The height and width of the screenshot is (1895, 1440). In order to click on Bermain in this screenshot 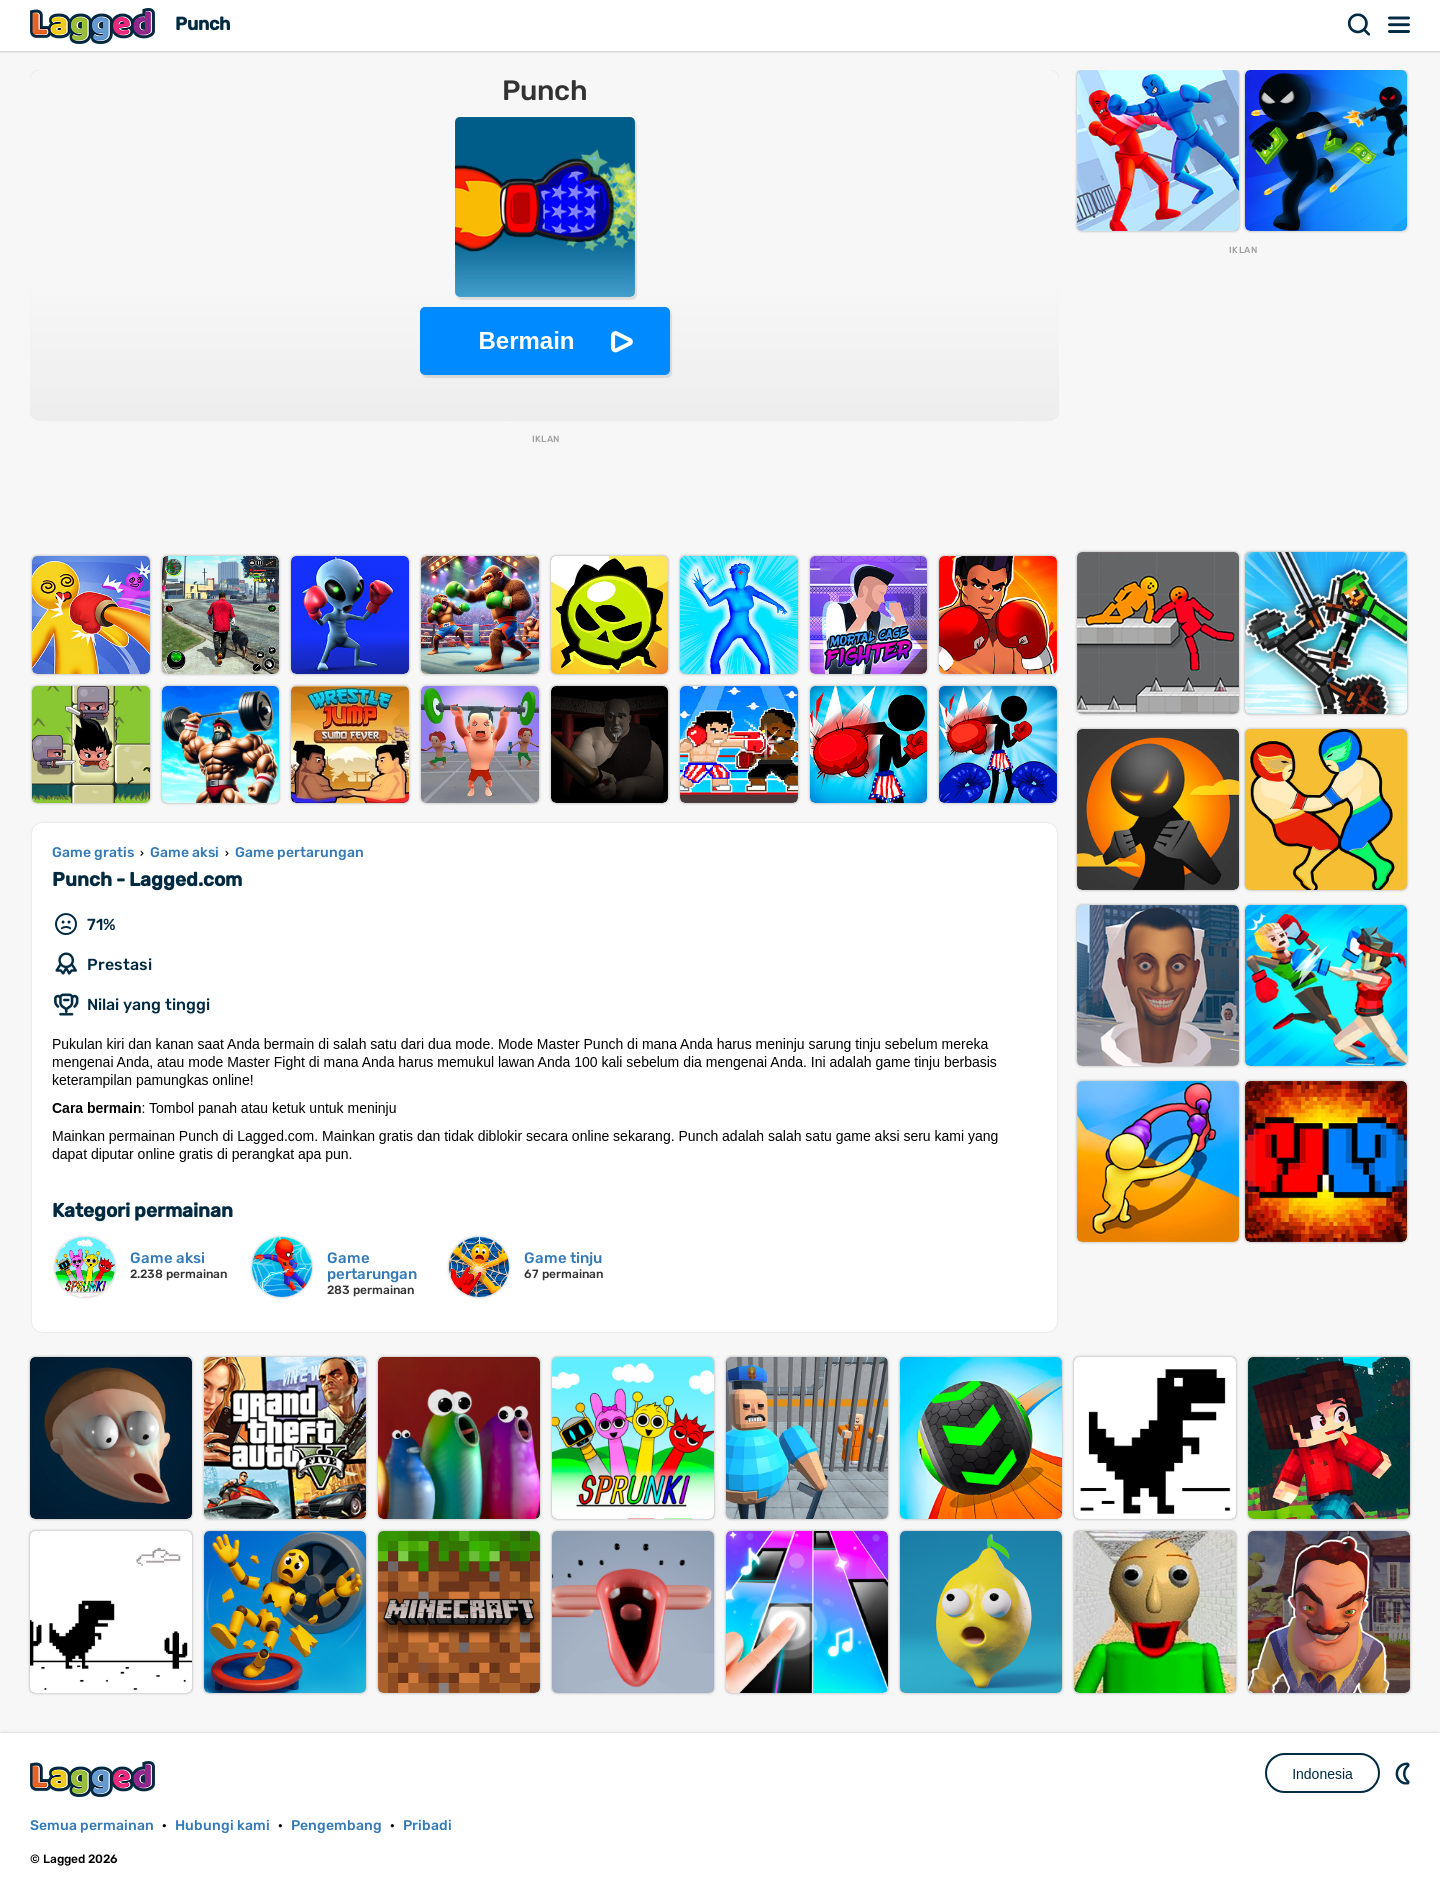, I will do `click(526, 340)`.